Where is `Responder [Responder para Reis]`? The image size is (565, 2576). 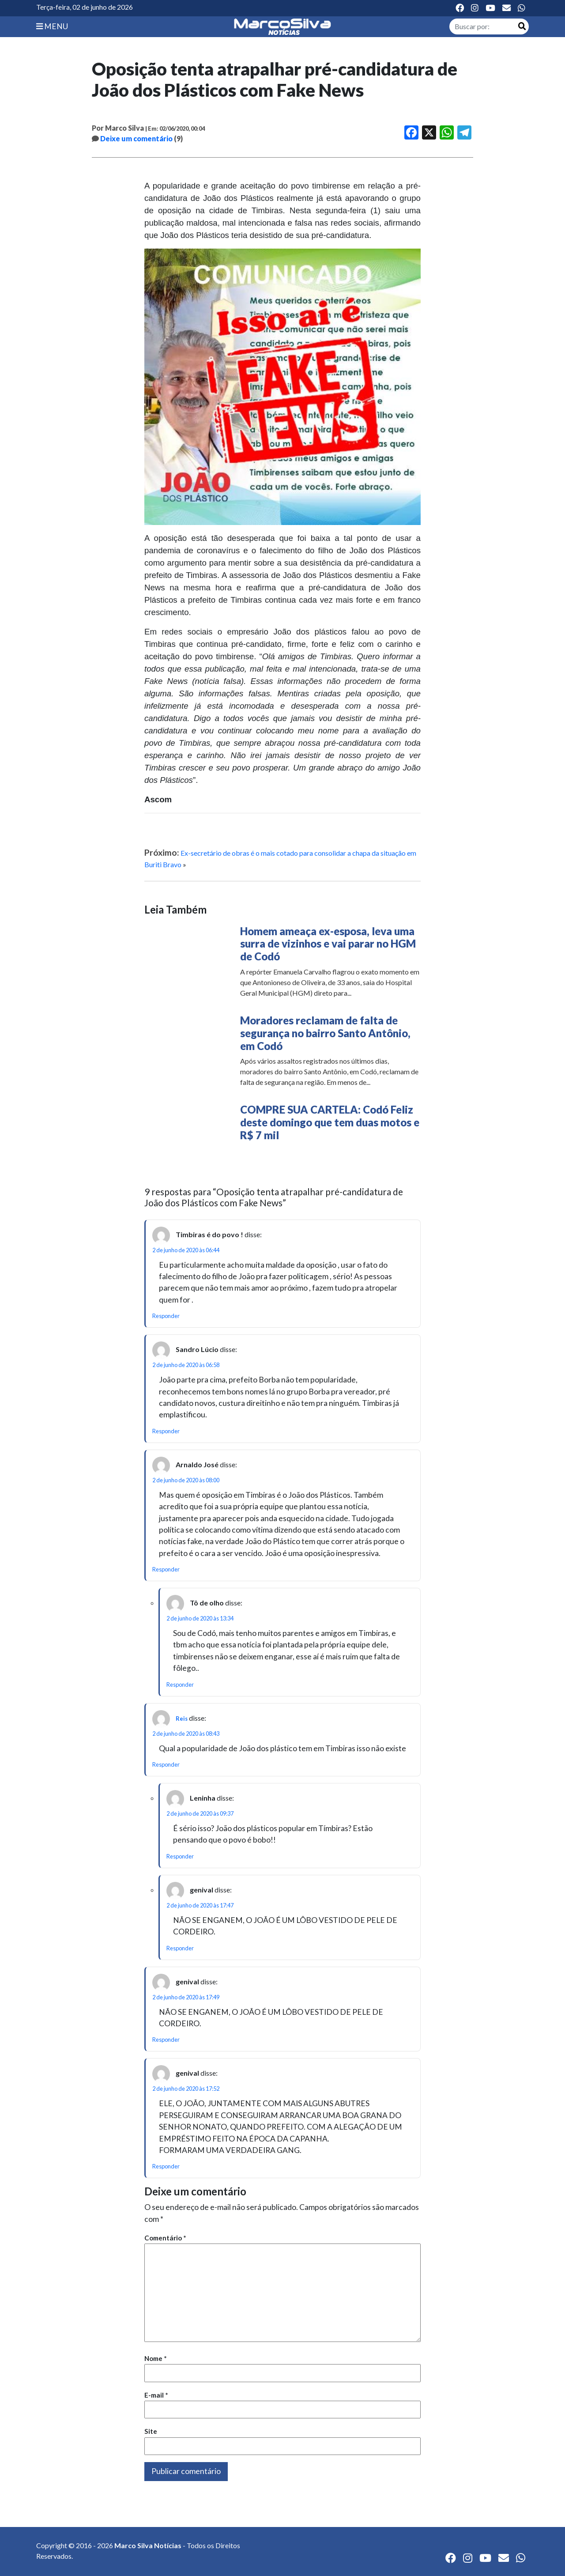
Responder [Responder para Reis] is located at coordinates (166, 1764).